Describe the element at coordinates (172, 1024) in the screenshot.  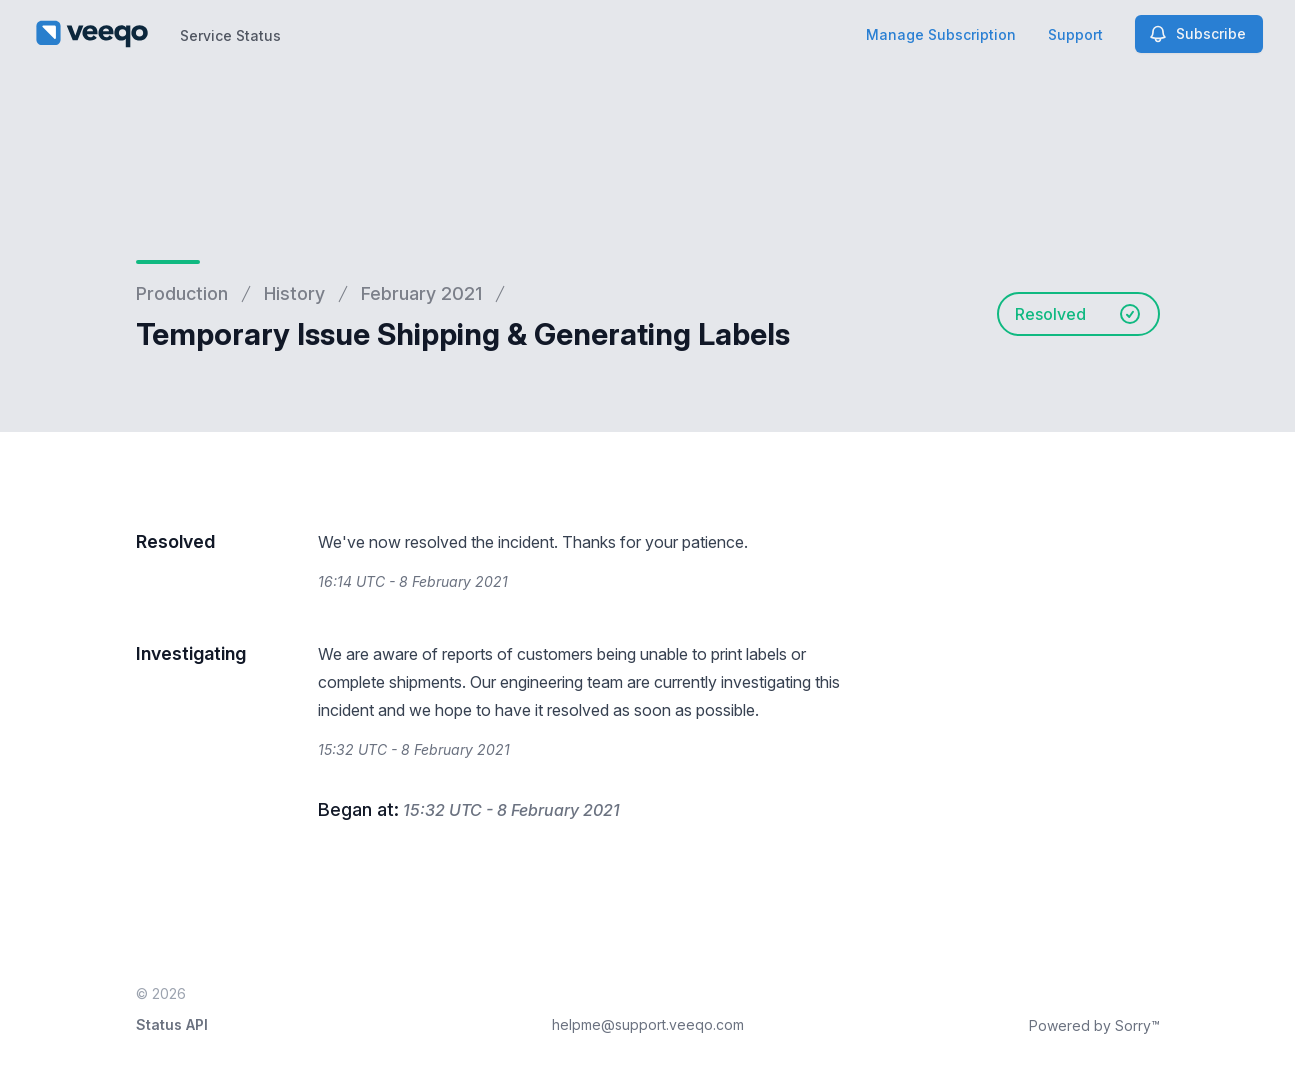
I see `Status API` at that location.